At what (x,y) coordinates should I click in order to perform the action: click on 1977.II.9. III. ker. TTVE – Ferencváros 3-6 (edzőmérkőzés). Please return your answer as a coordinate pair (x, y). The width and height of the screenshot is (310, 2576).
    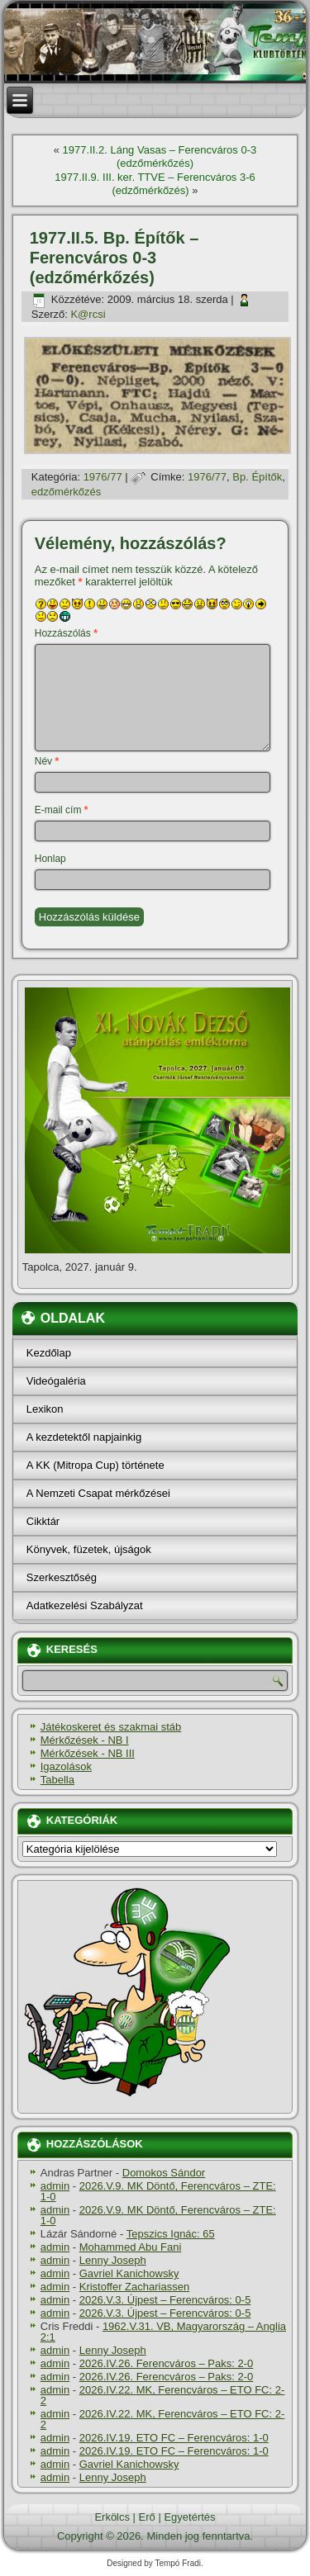
    Looking at the image, I should click on (155, 184).